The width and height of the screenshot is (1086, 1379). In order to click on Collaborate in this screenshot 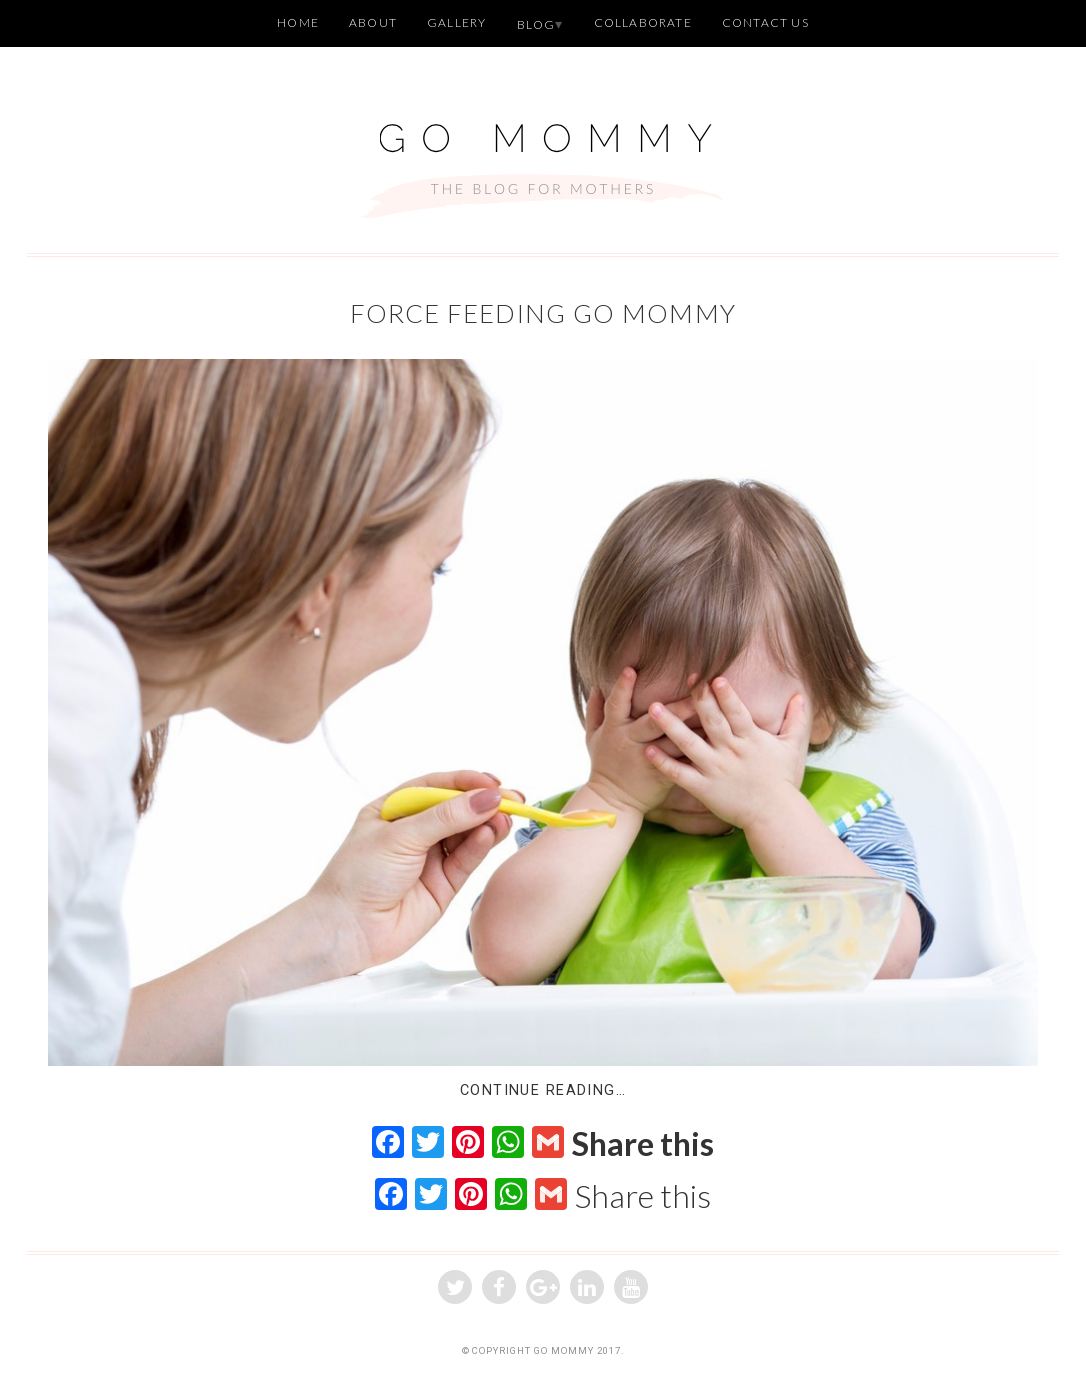, I will do `click(643, 22)`.